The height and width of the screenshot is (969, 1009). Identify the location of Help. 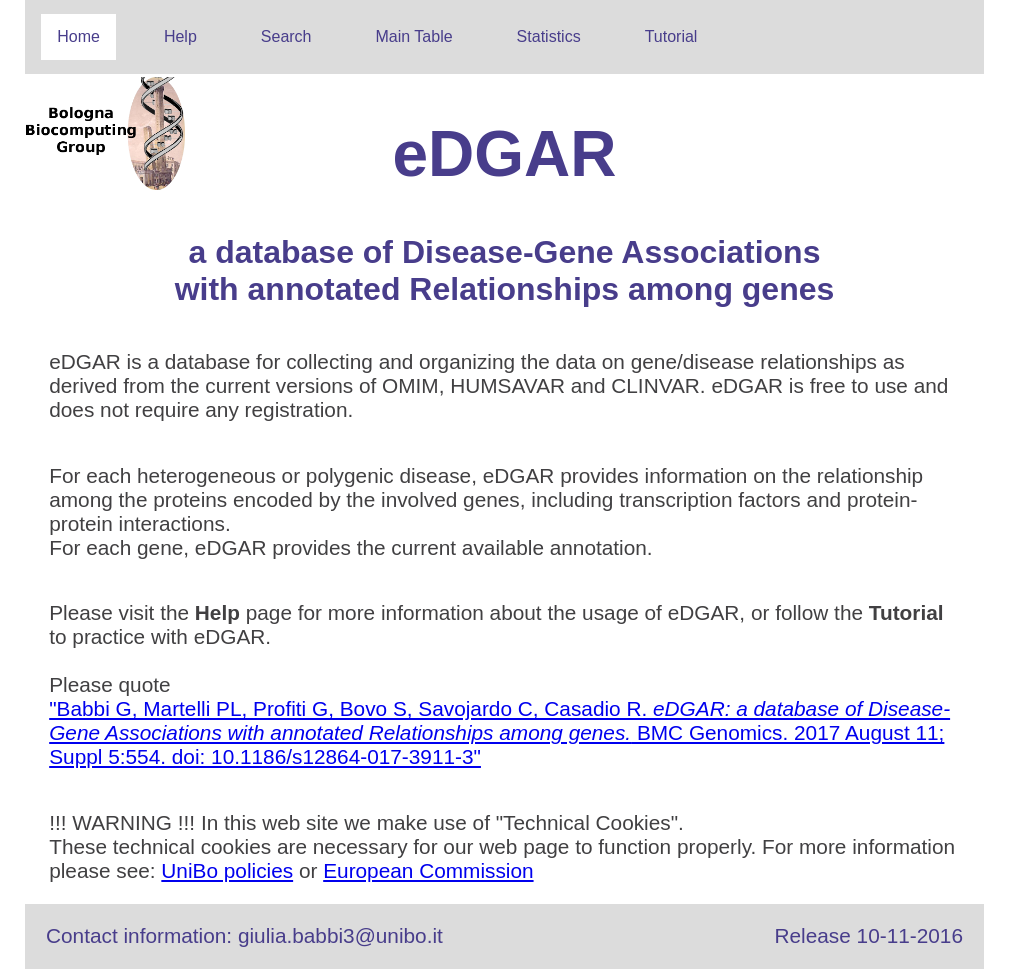
(180, 36).